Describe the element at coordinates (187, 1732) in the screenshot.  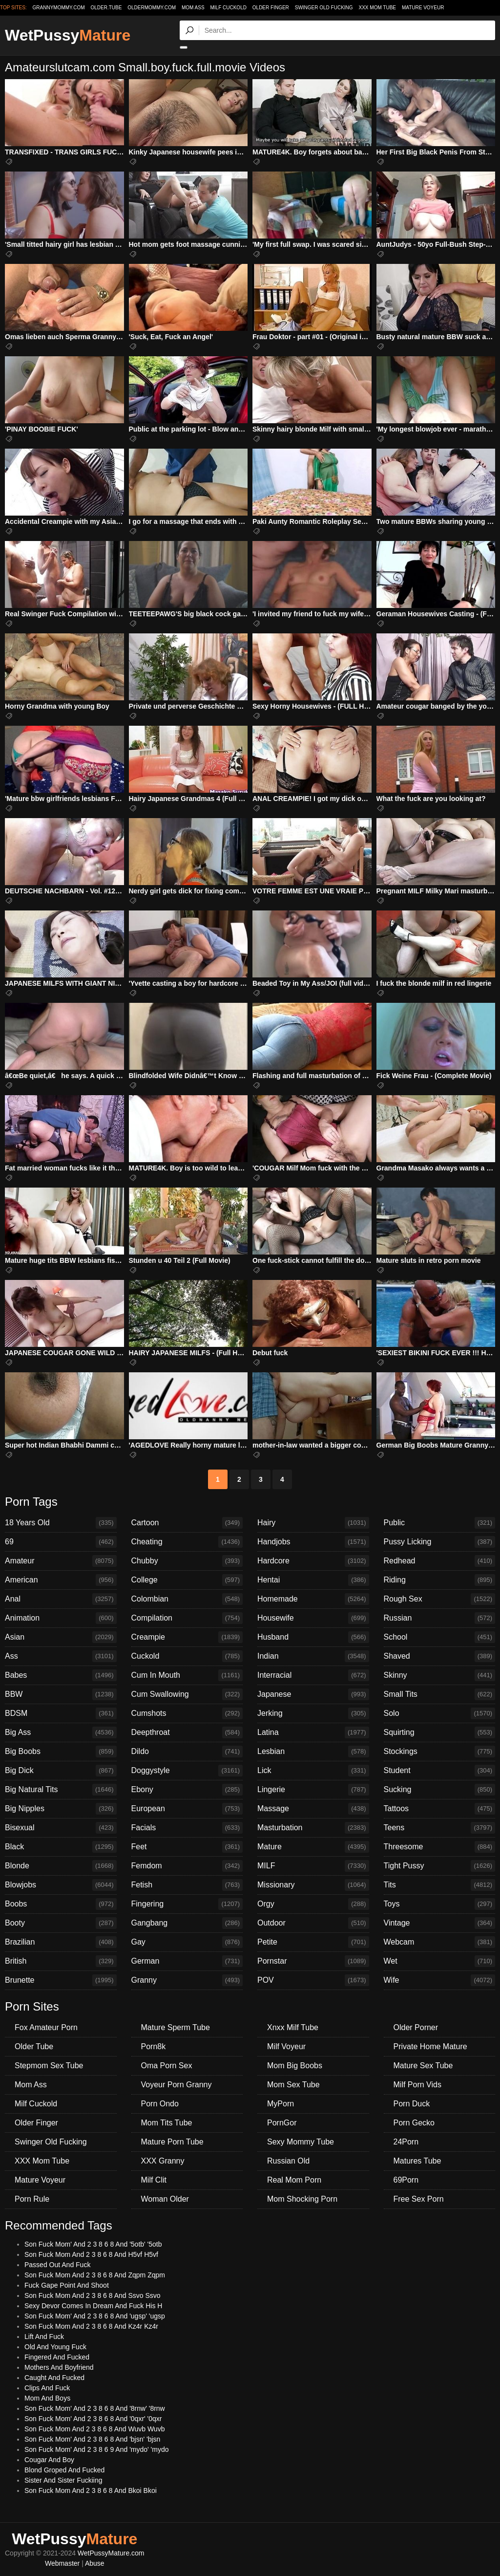
I see `Deepthroat` at that location.